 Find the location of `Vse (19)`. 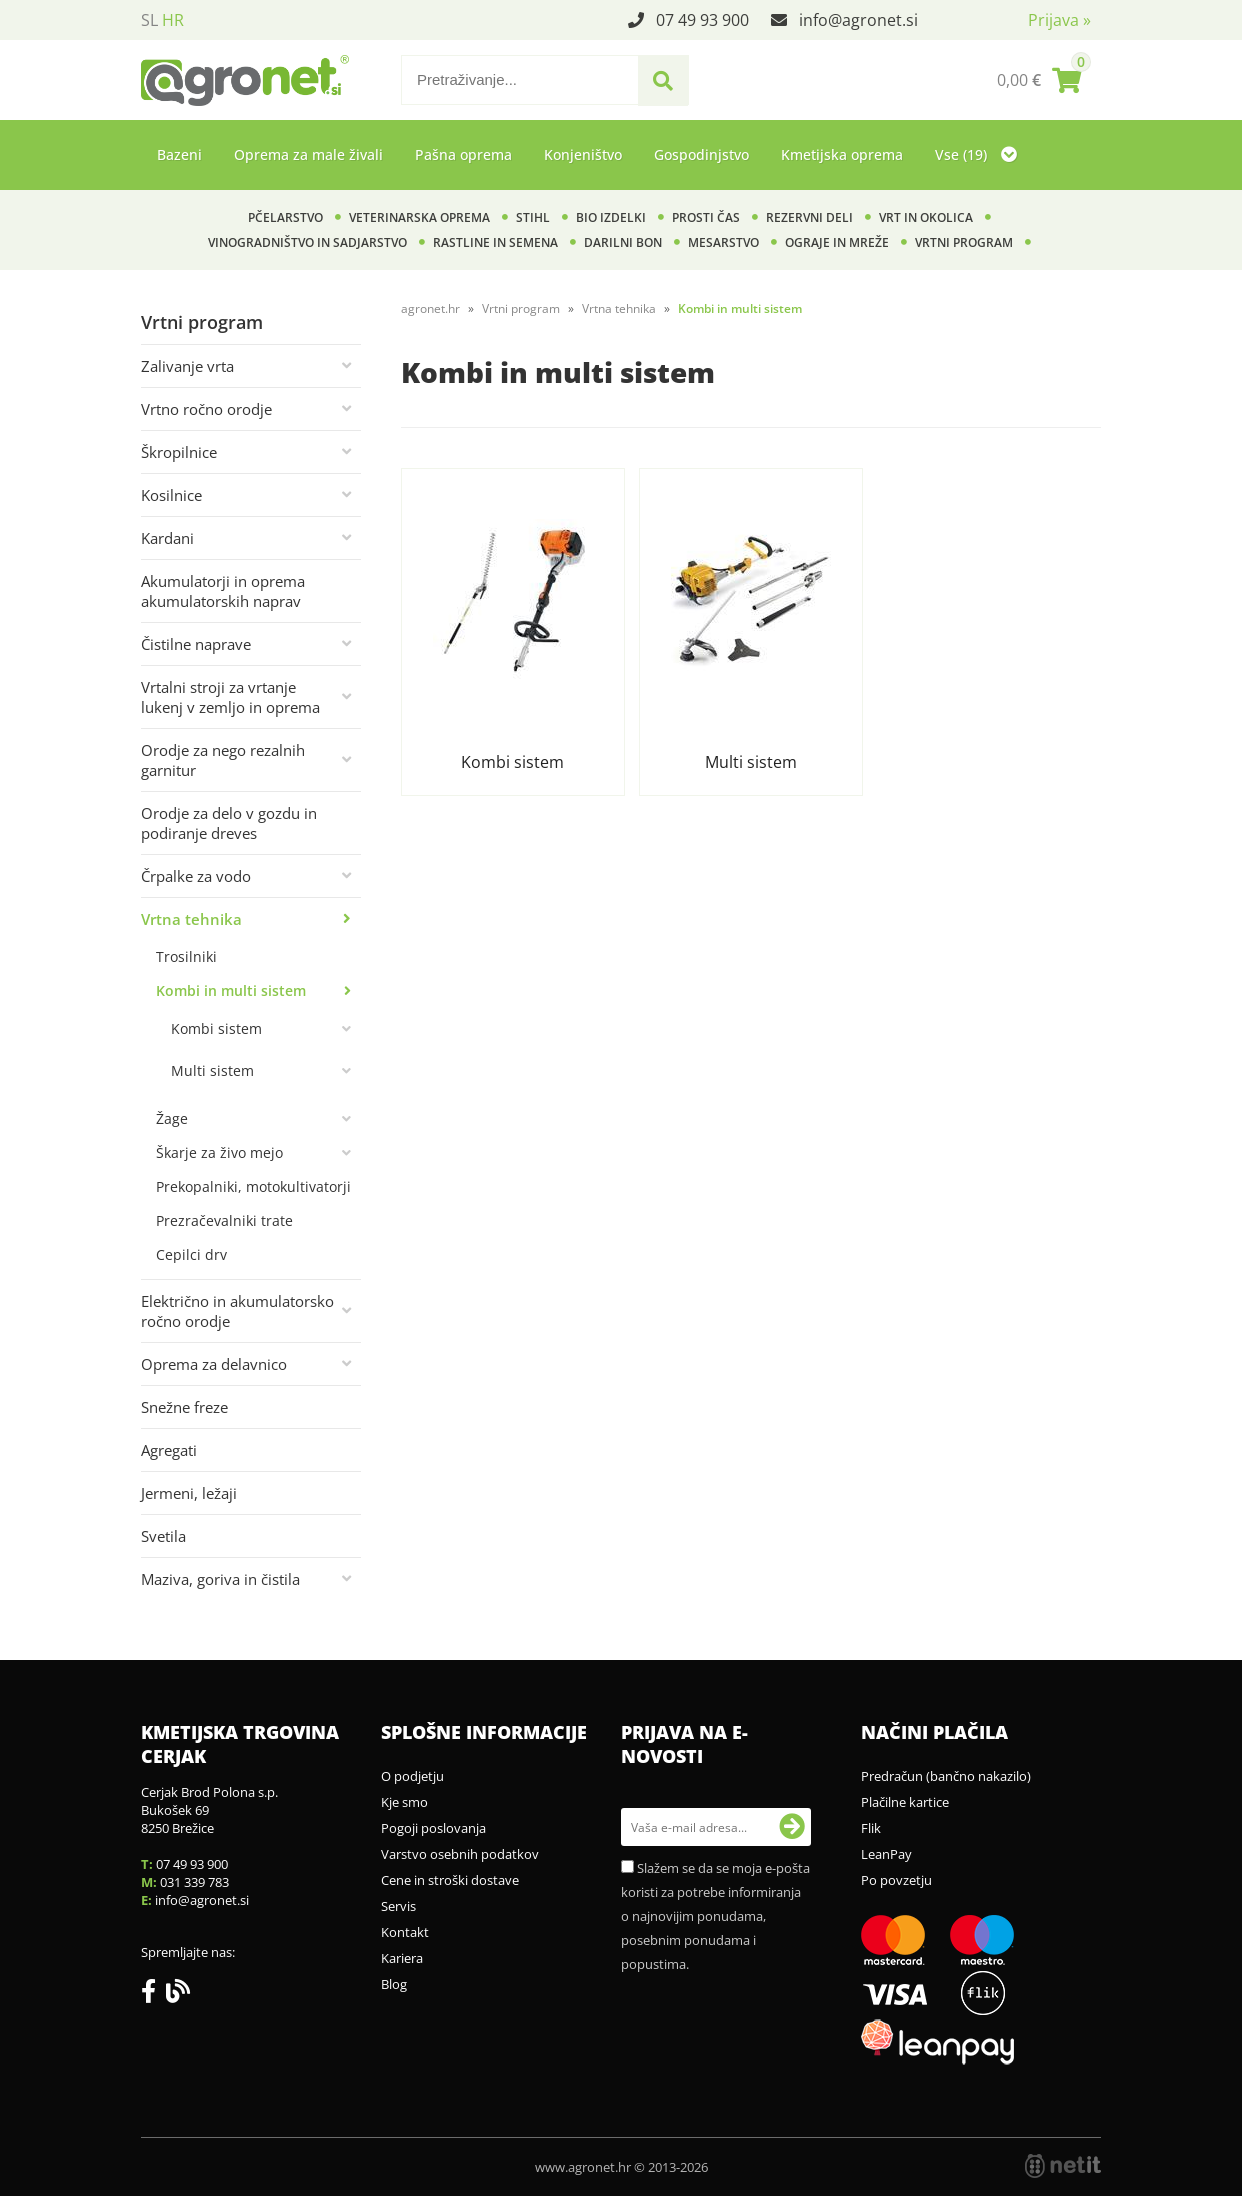

Vse (19) is located at coordinates (976, 154).